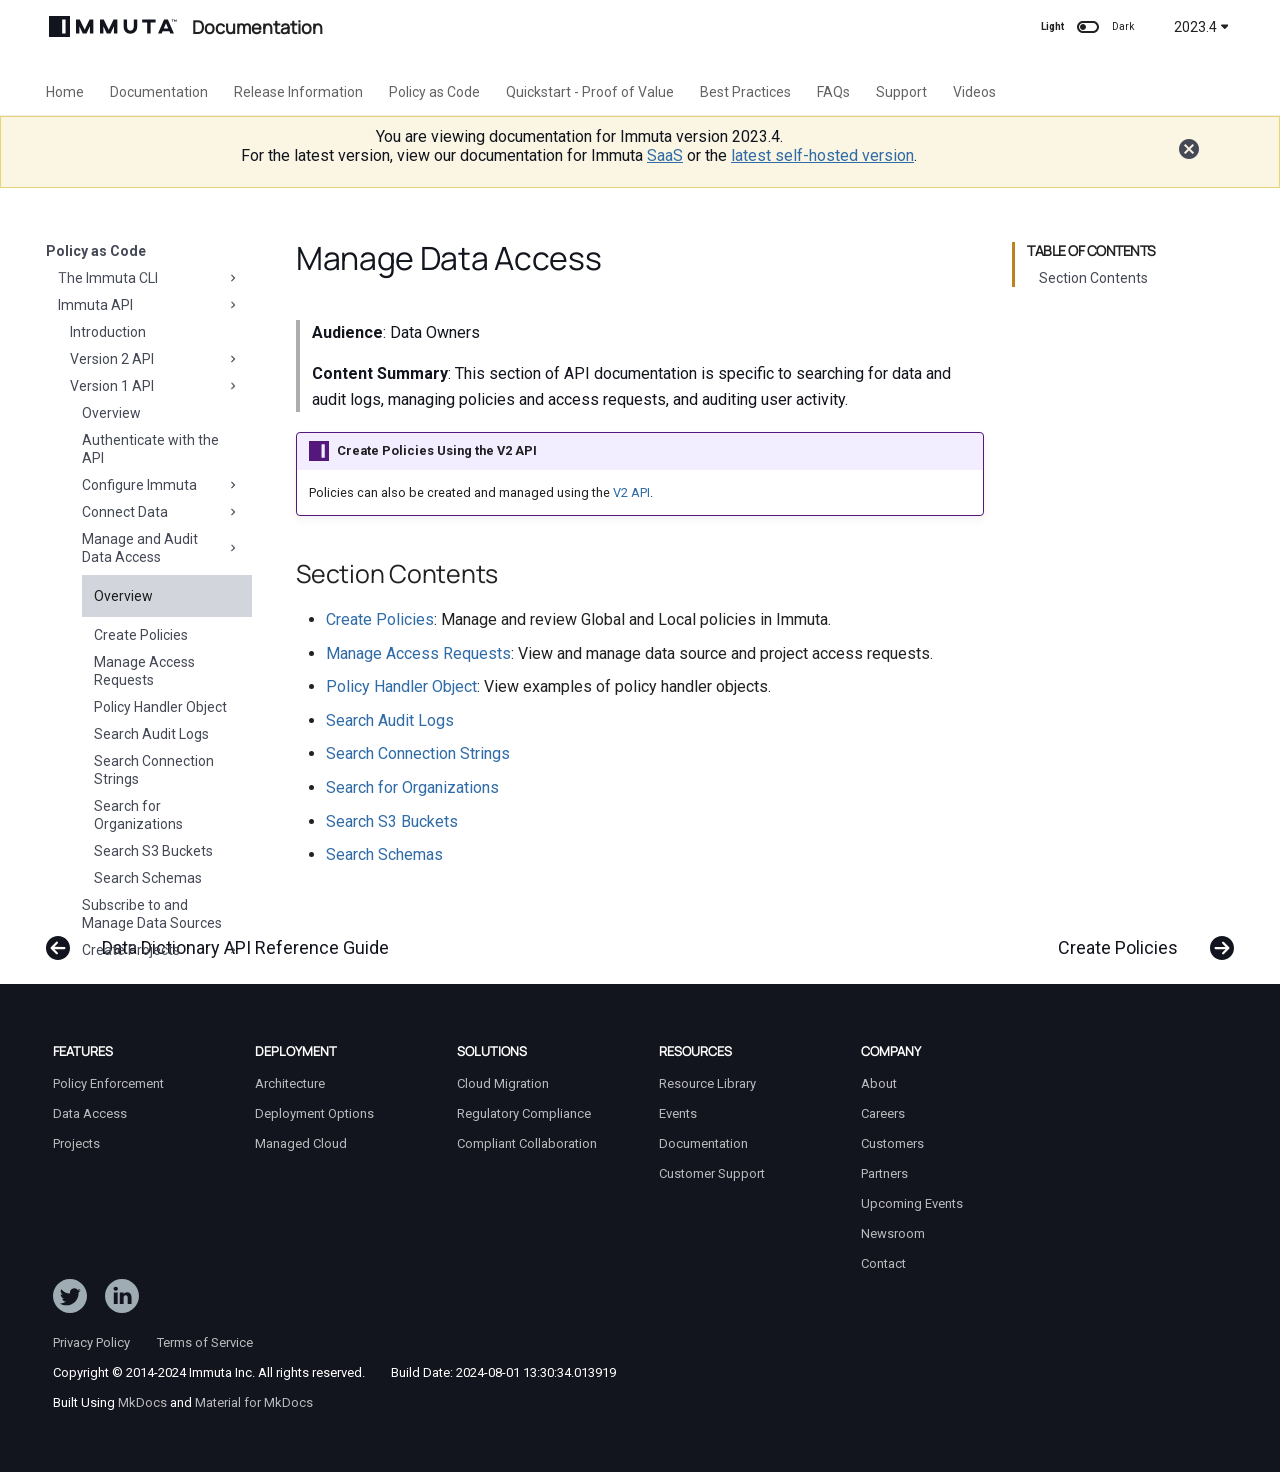 This screenshot has height=1472, width=1280. What do you see at coordinates (1093, 278) in the screenshot?
I see `Section Contents` at bounding box center [1093, 278].